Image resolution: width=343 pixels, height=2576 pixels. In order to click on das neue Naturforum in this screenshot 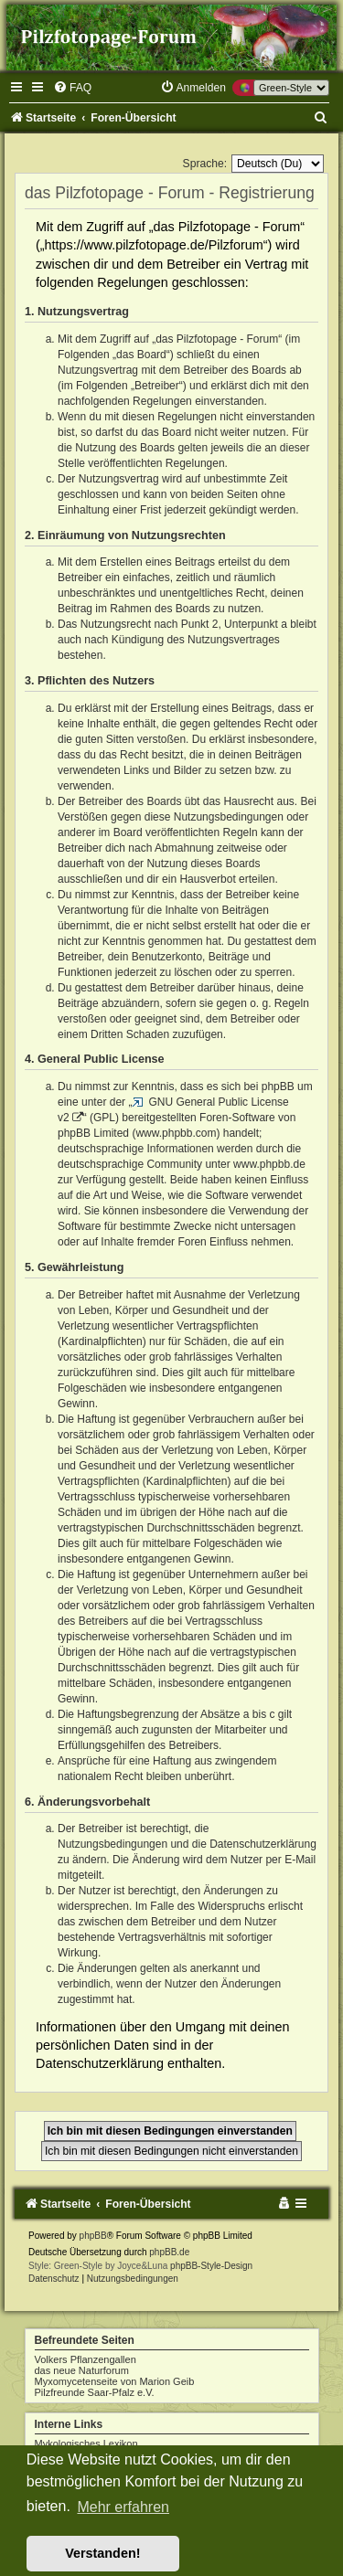, I will do `click(82, 2370)`.